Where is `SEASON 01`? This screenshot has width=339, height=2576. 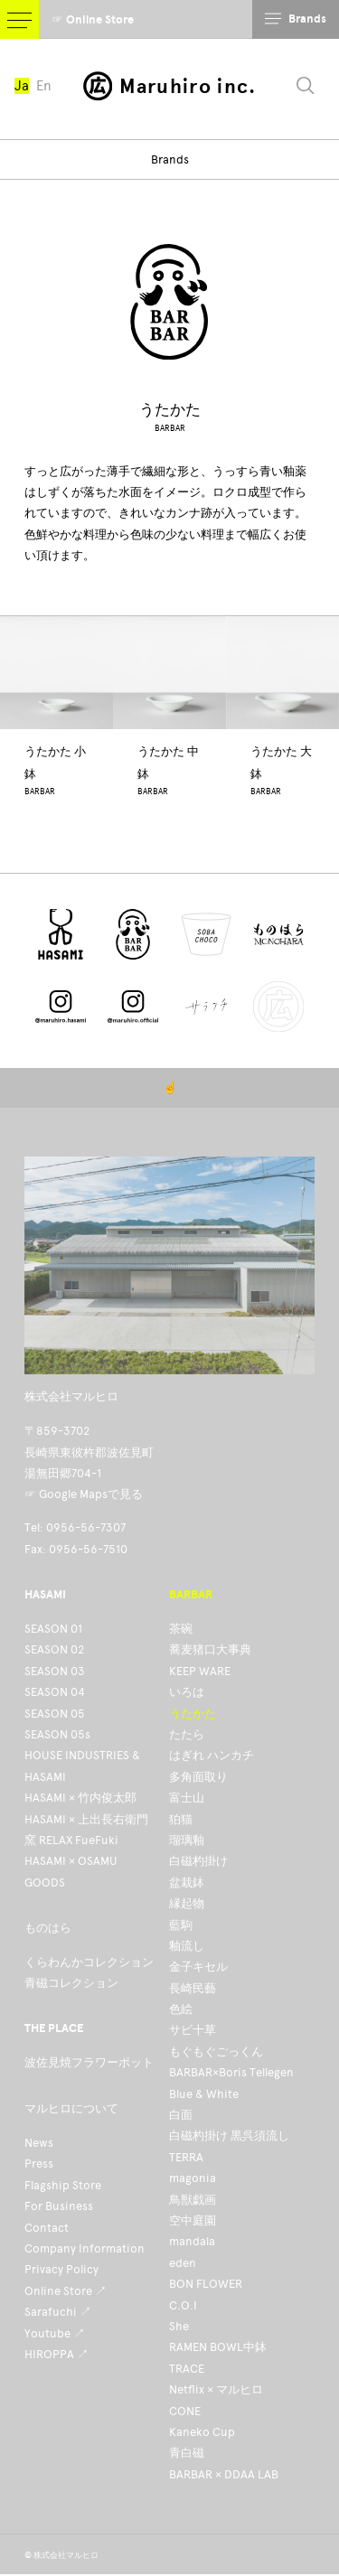
SEASON 01 is located at coordinates (53, 1628).